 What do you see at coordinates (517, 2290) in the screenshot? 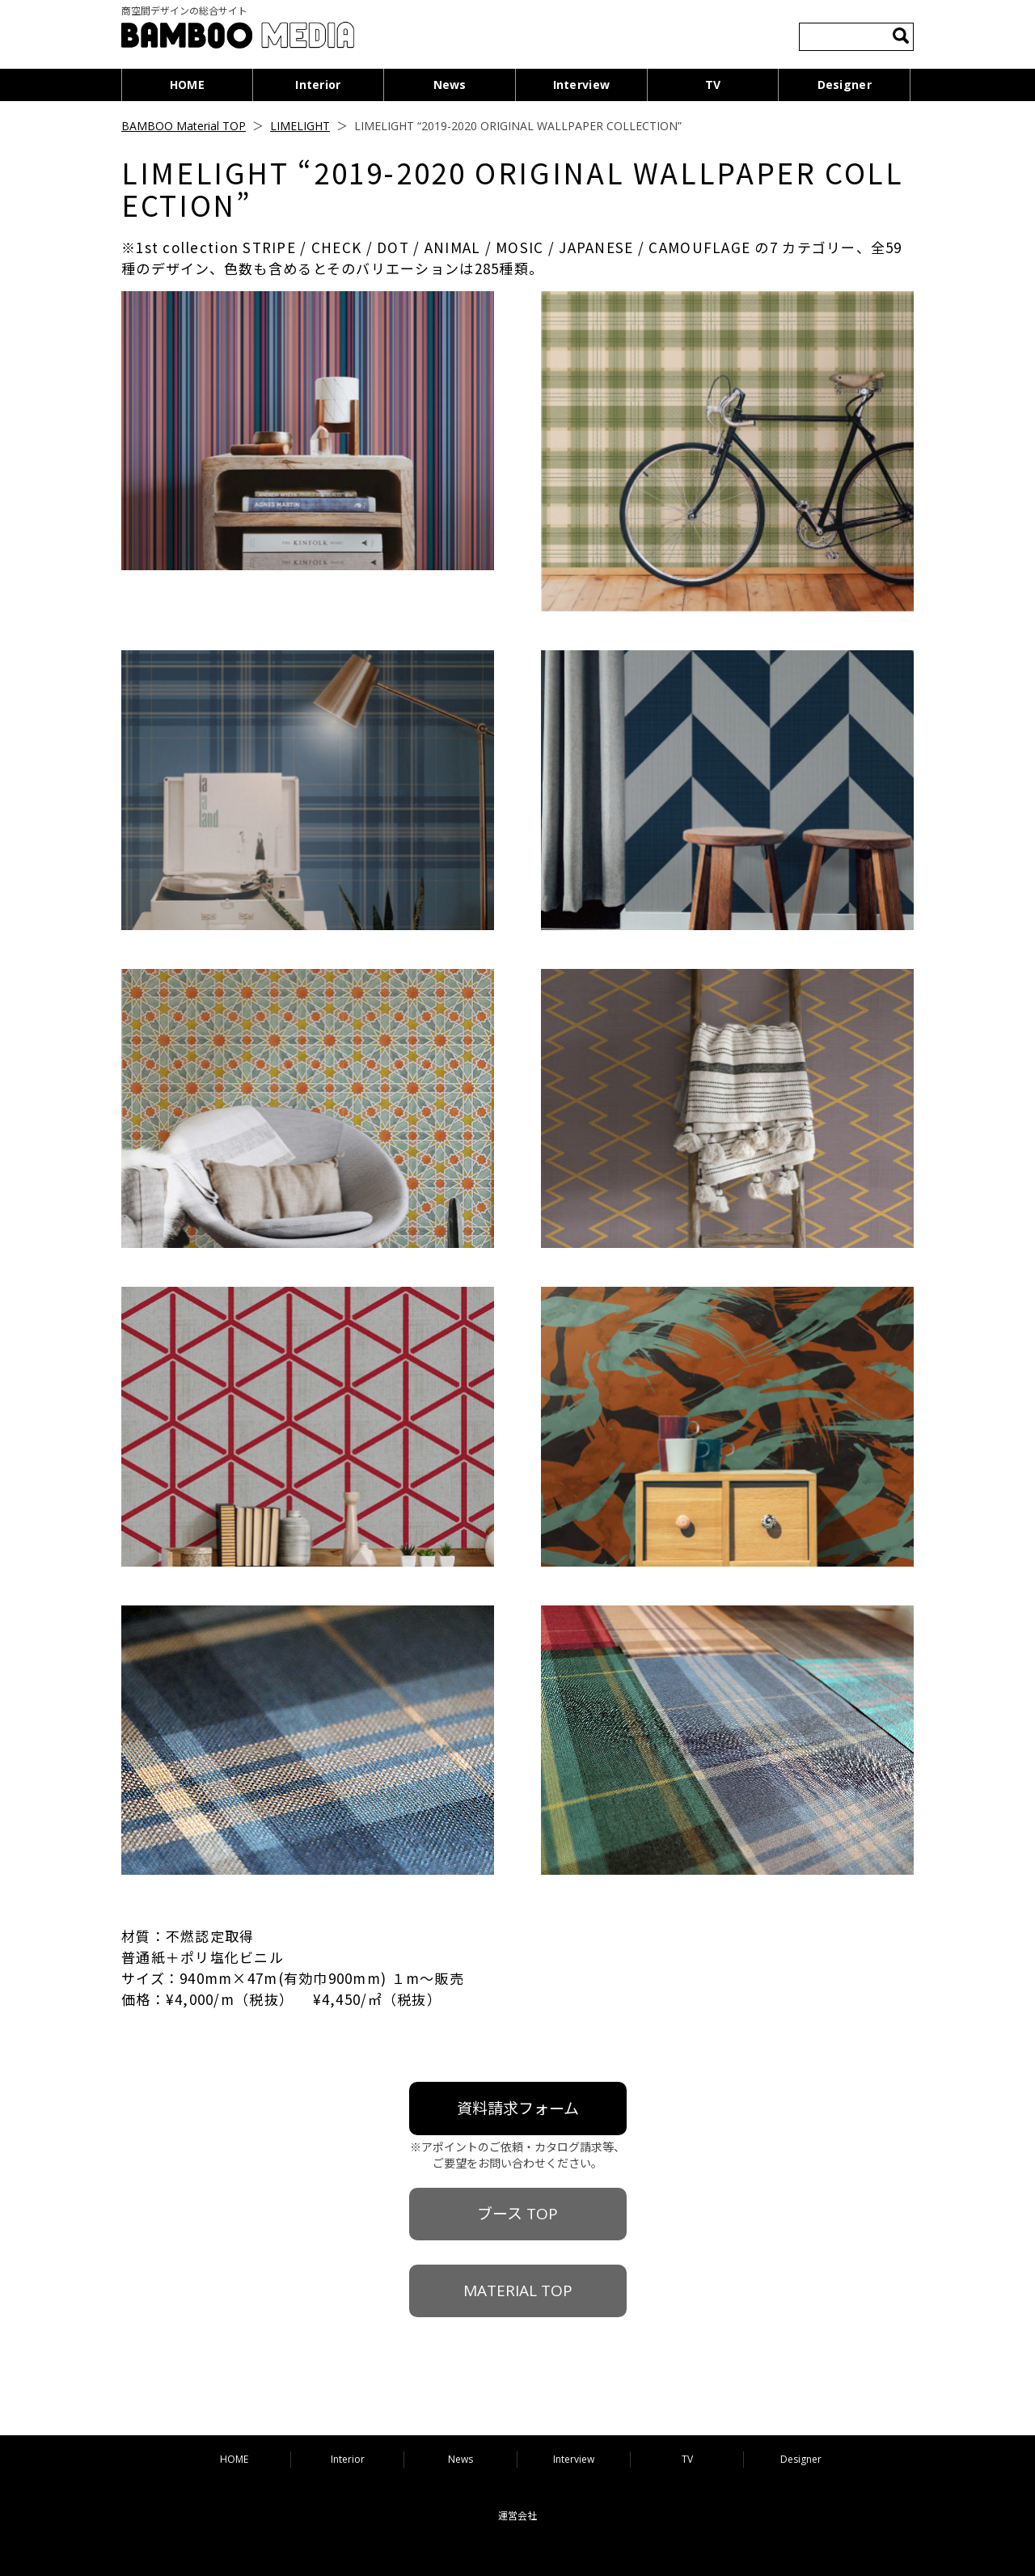
I see `MATERIAL TOP` at bounding box center [517, 2290].